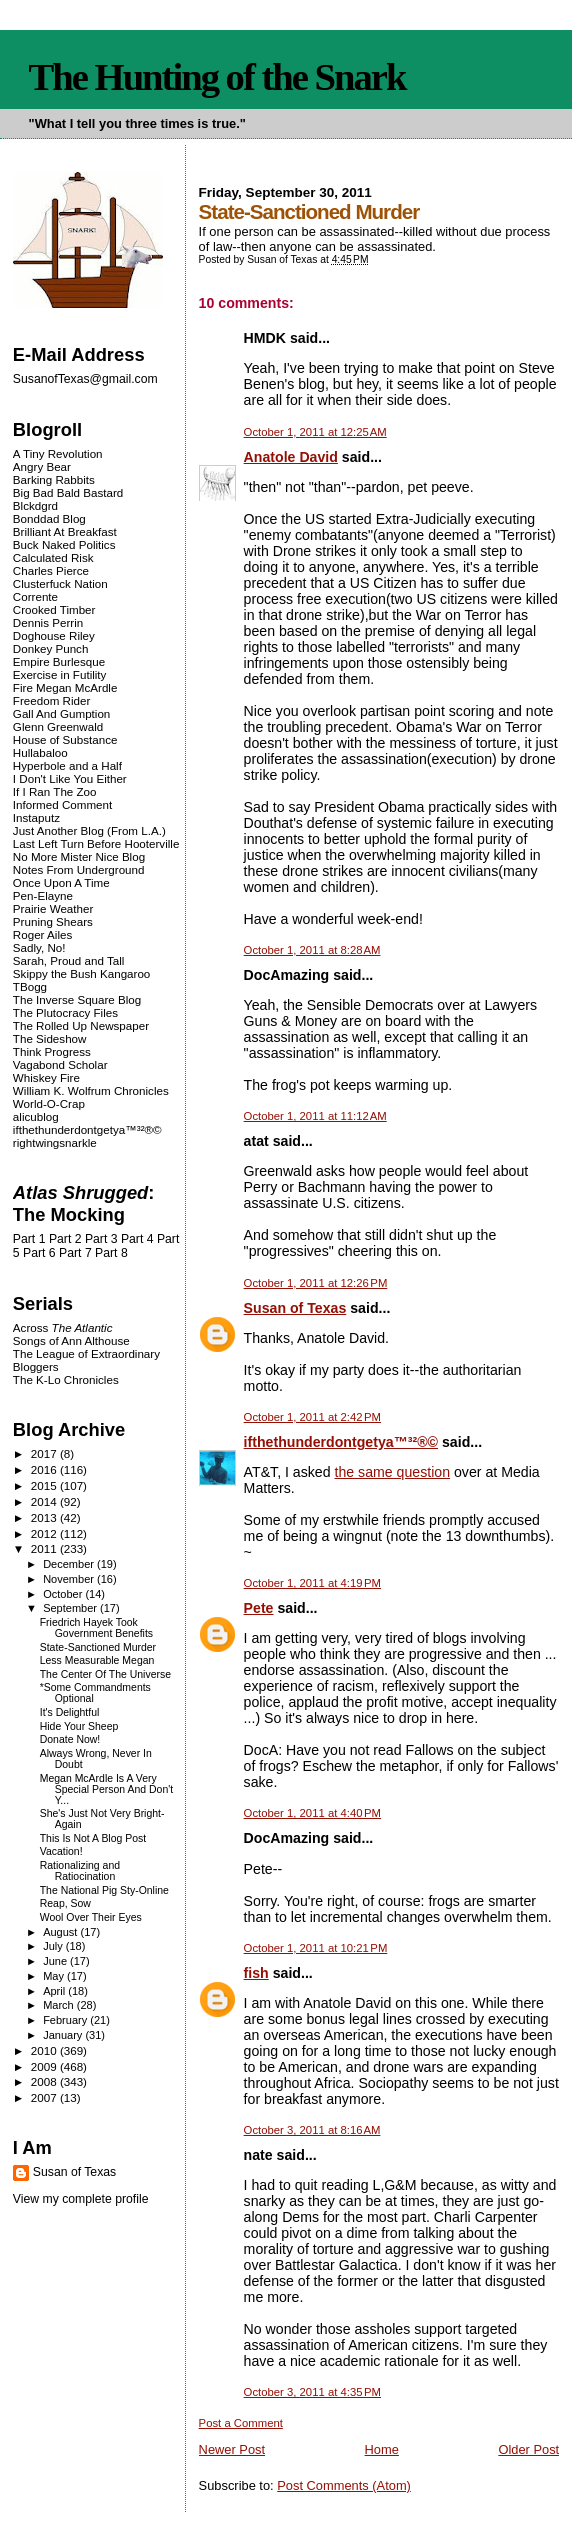 This screenshot has width=572, height=2527. Describe the element at coordinates (105, 1674) in the screenshot. I see `The Center Of The Universe` at that location.